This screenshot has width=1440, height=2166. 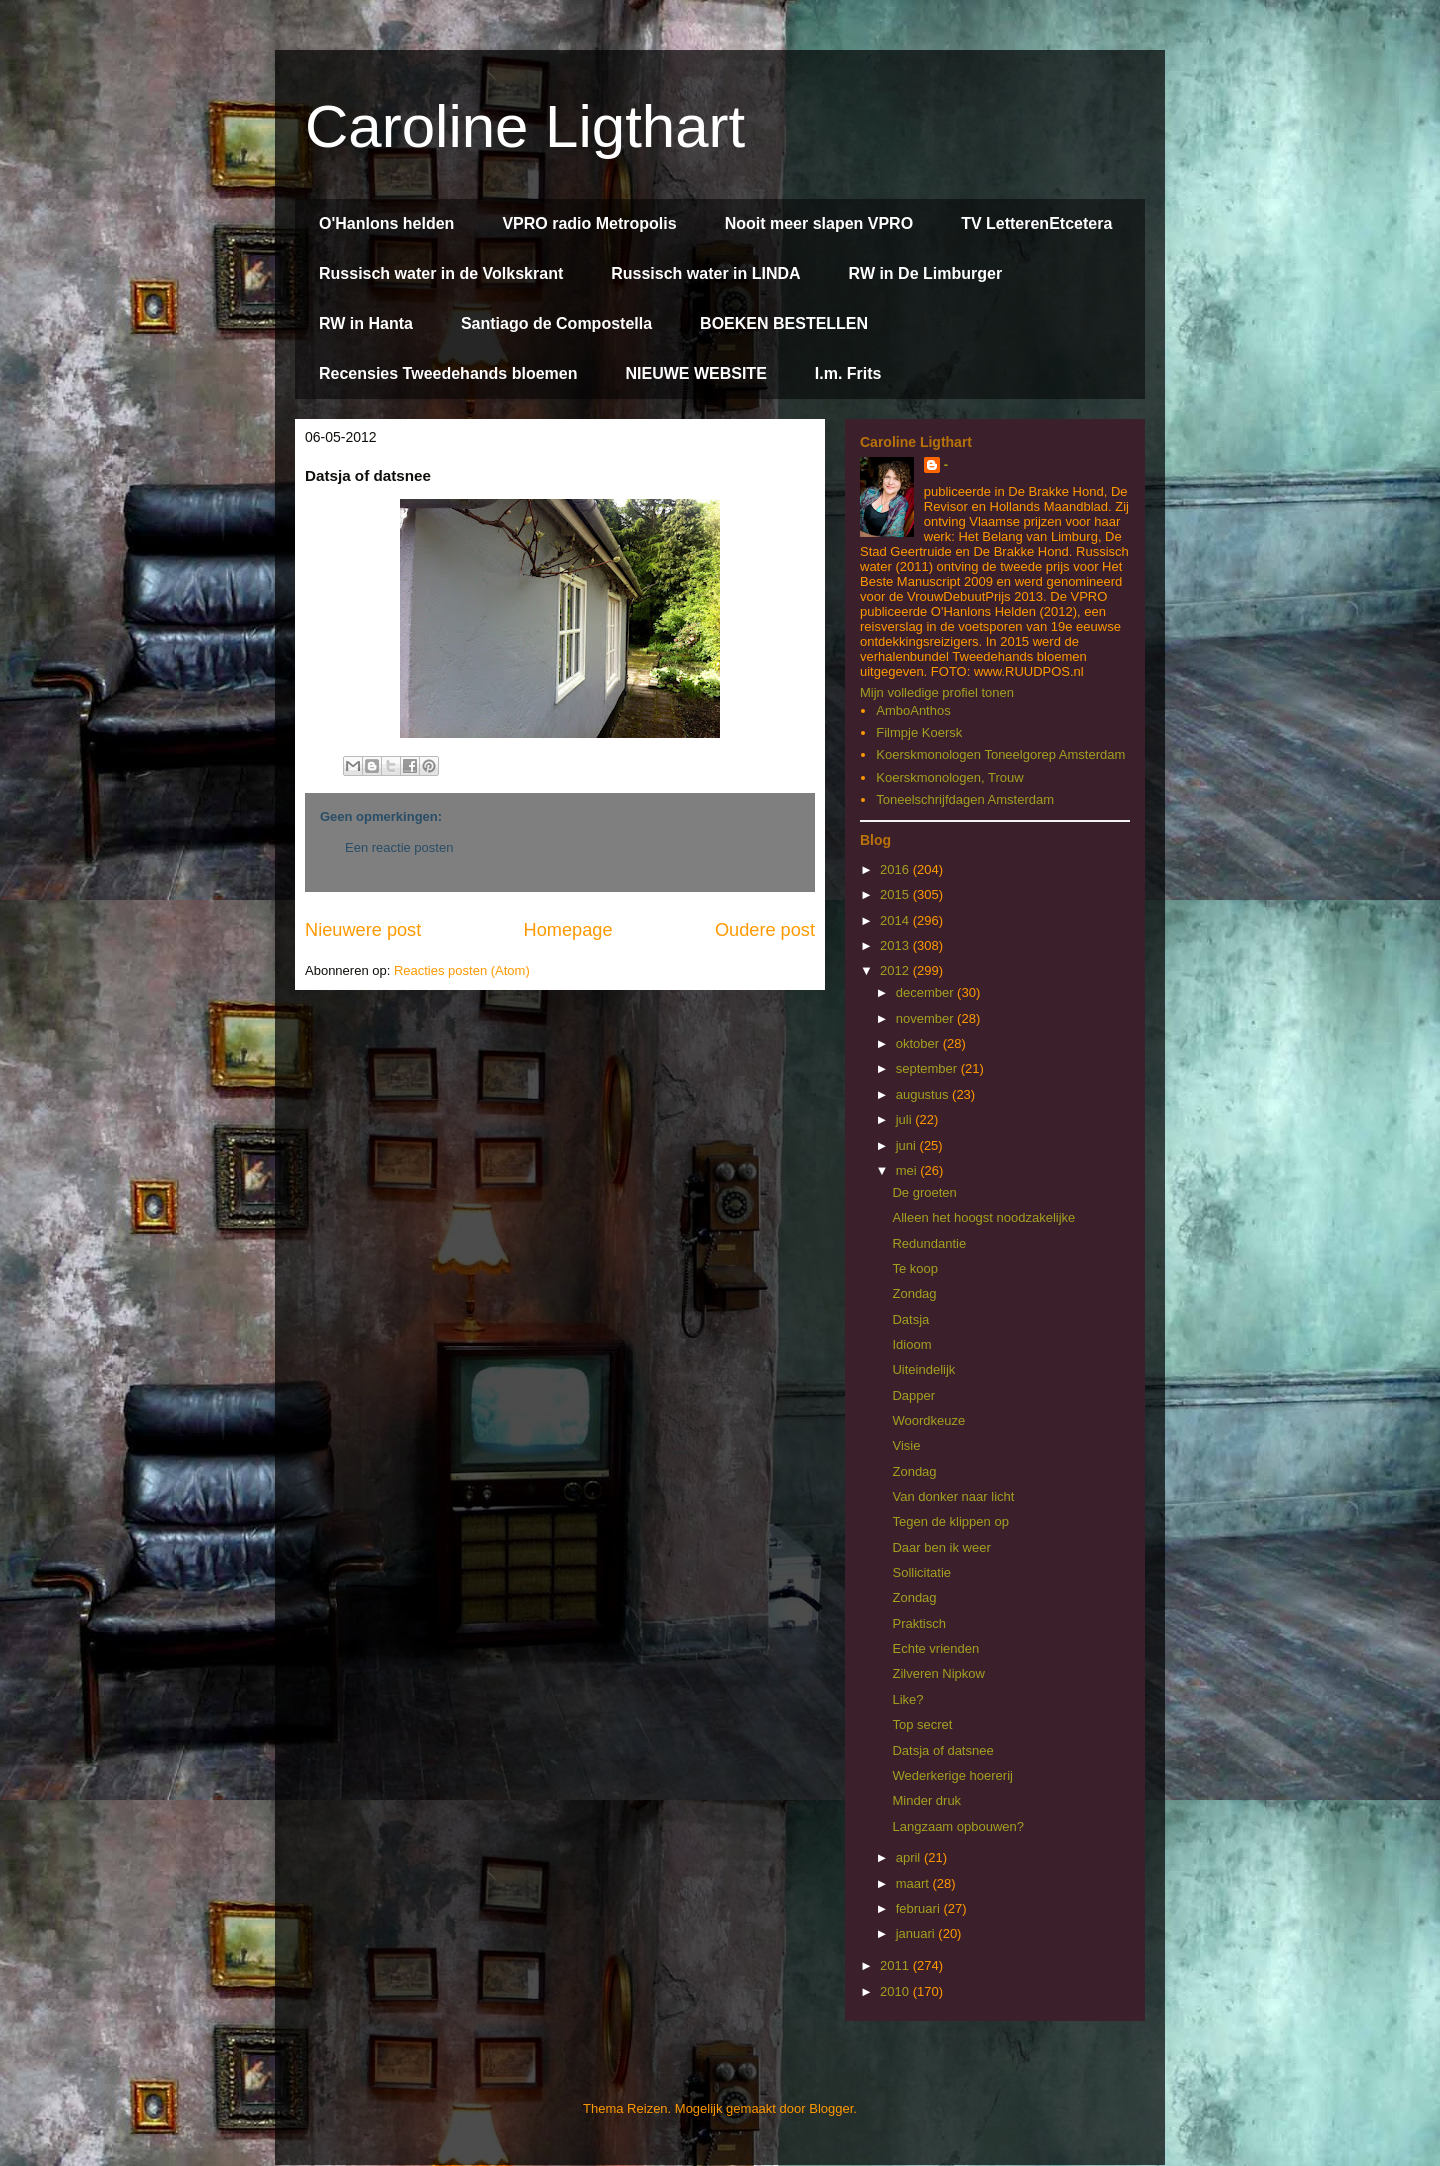 What do you see at coordinates (965, 799) in the screenshot?
I see `Toneelschrijfdagen Amsterdam` at bounding box center [965, 799].